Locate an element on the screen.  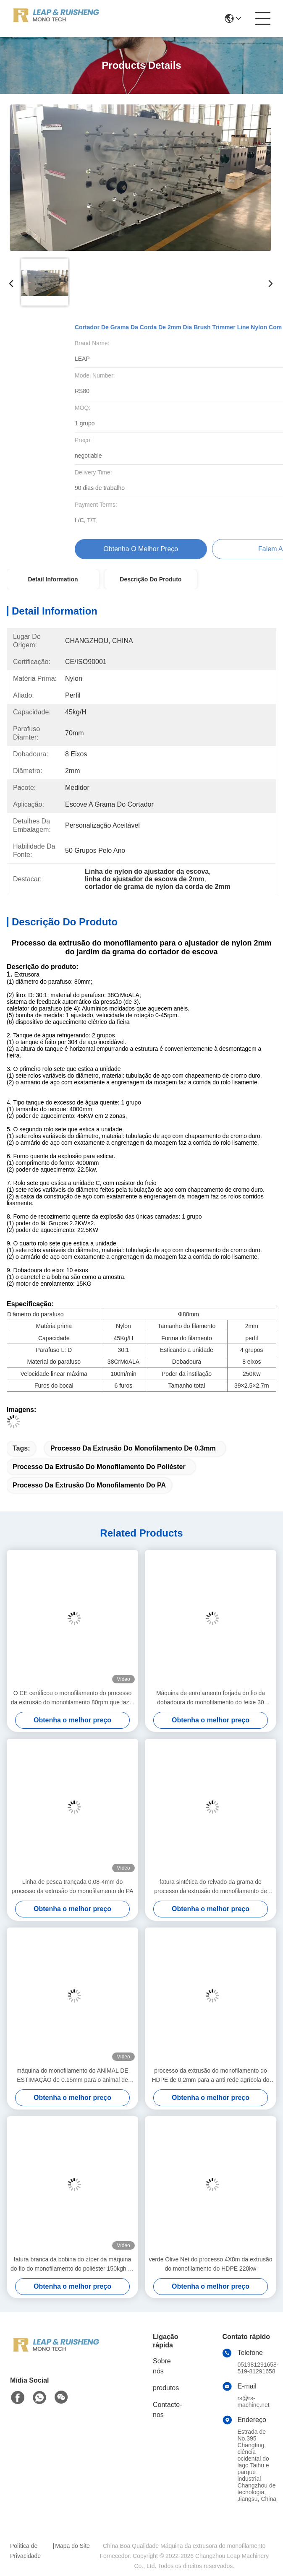
Processo da extrusão do monofilamento do poliéster is located at coordinates (99, 1466).